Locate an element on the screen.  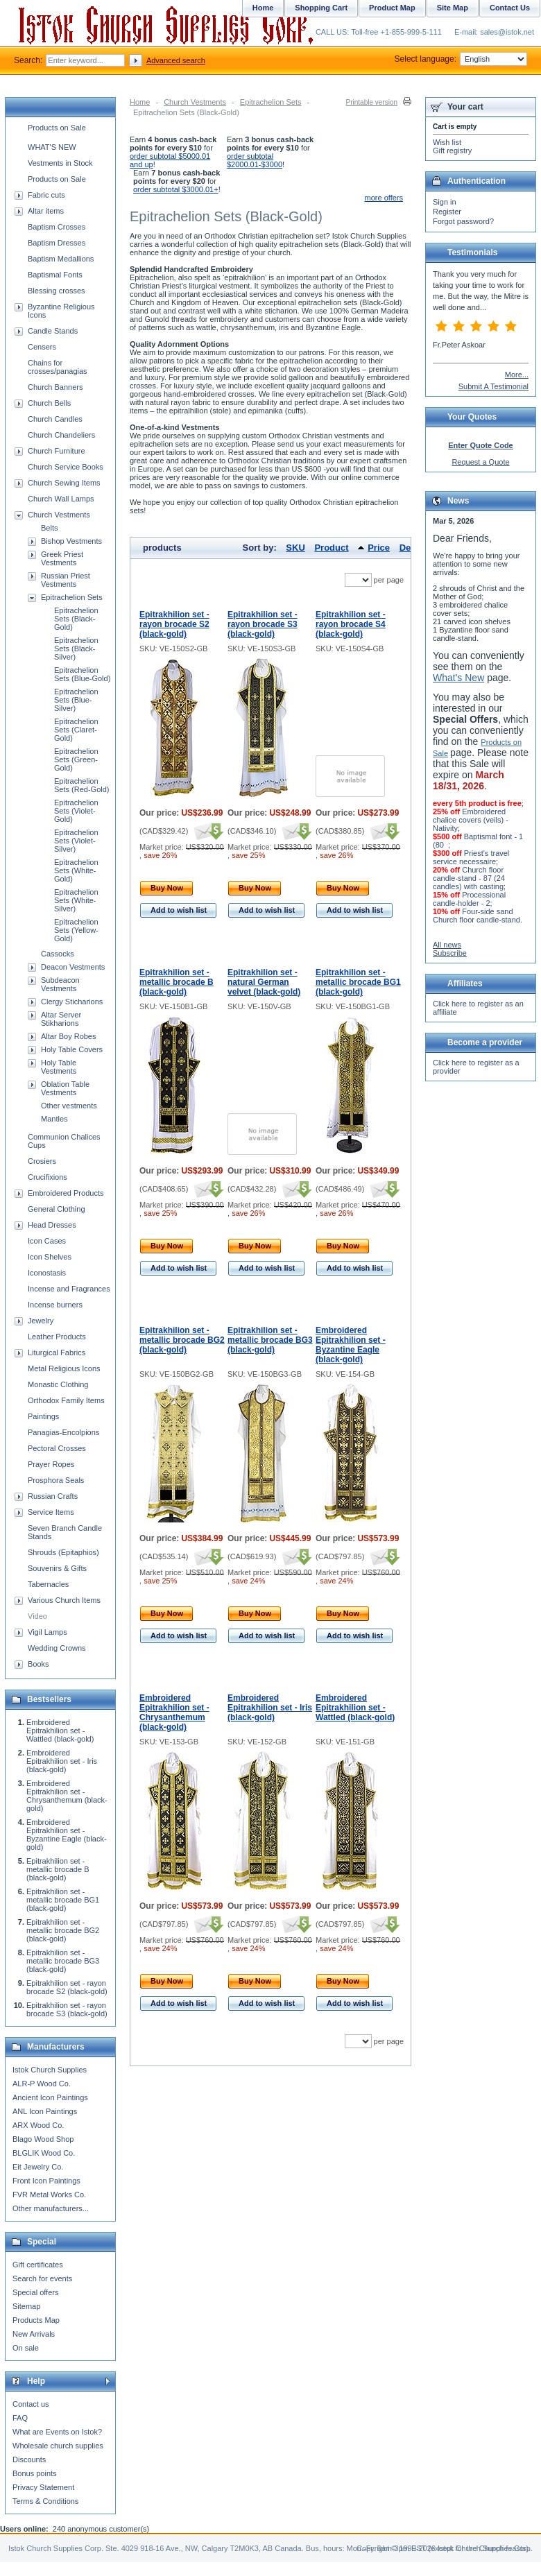
Processional candle-holder - 2 is located at coordinates (469, 899).